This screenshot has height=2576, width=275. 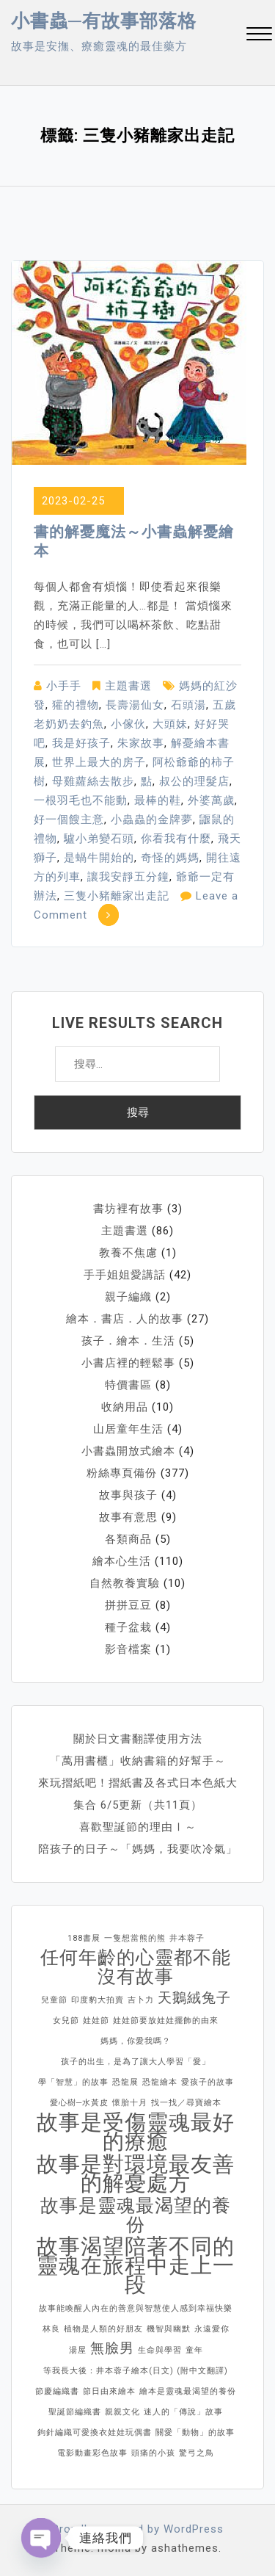 I want to click on 影音檔案, so click(x=128, y=1649).